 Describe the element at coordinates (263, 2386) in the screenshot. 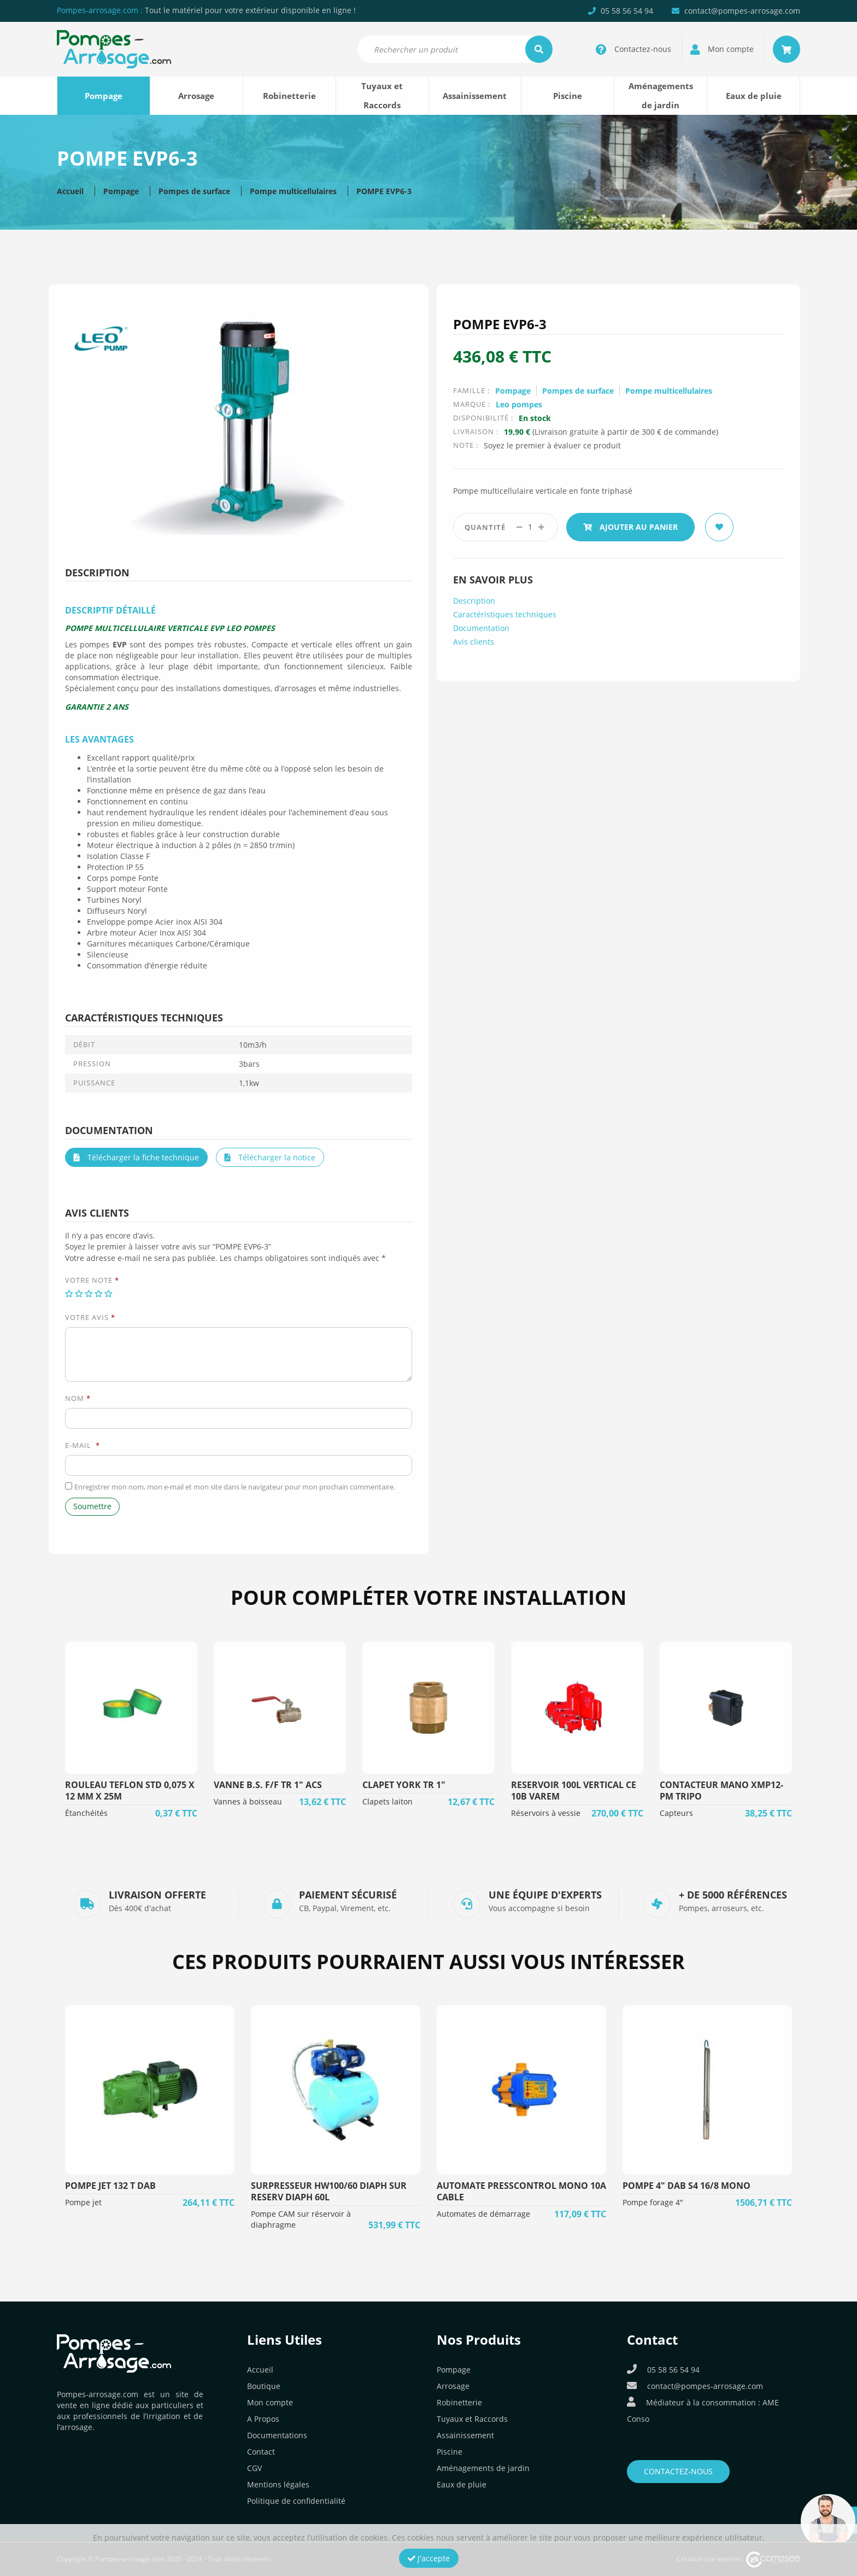

I see `Boutique` at that location.